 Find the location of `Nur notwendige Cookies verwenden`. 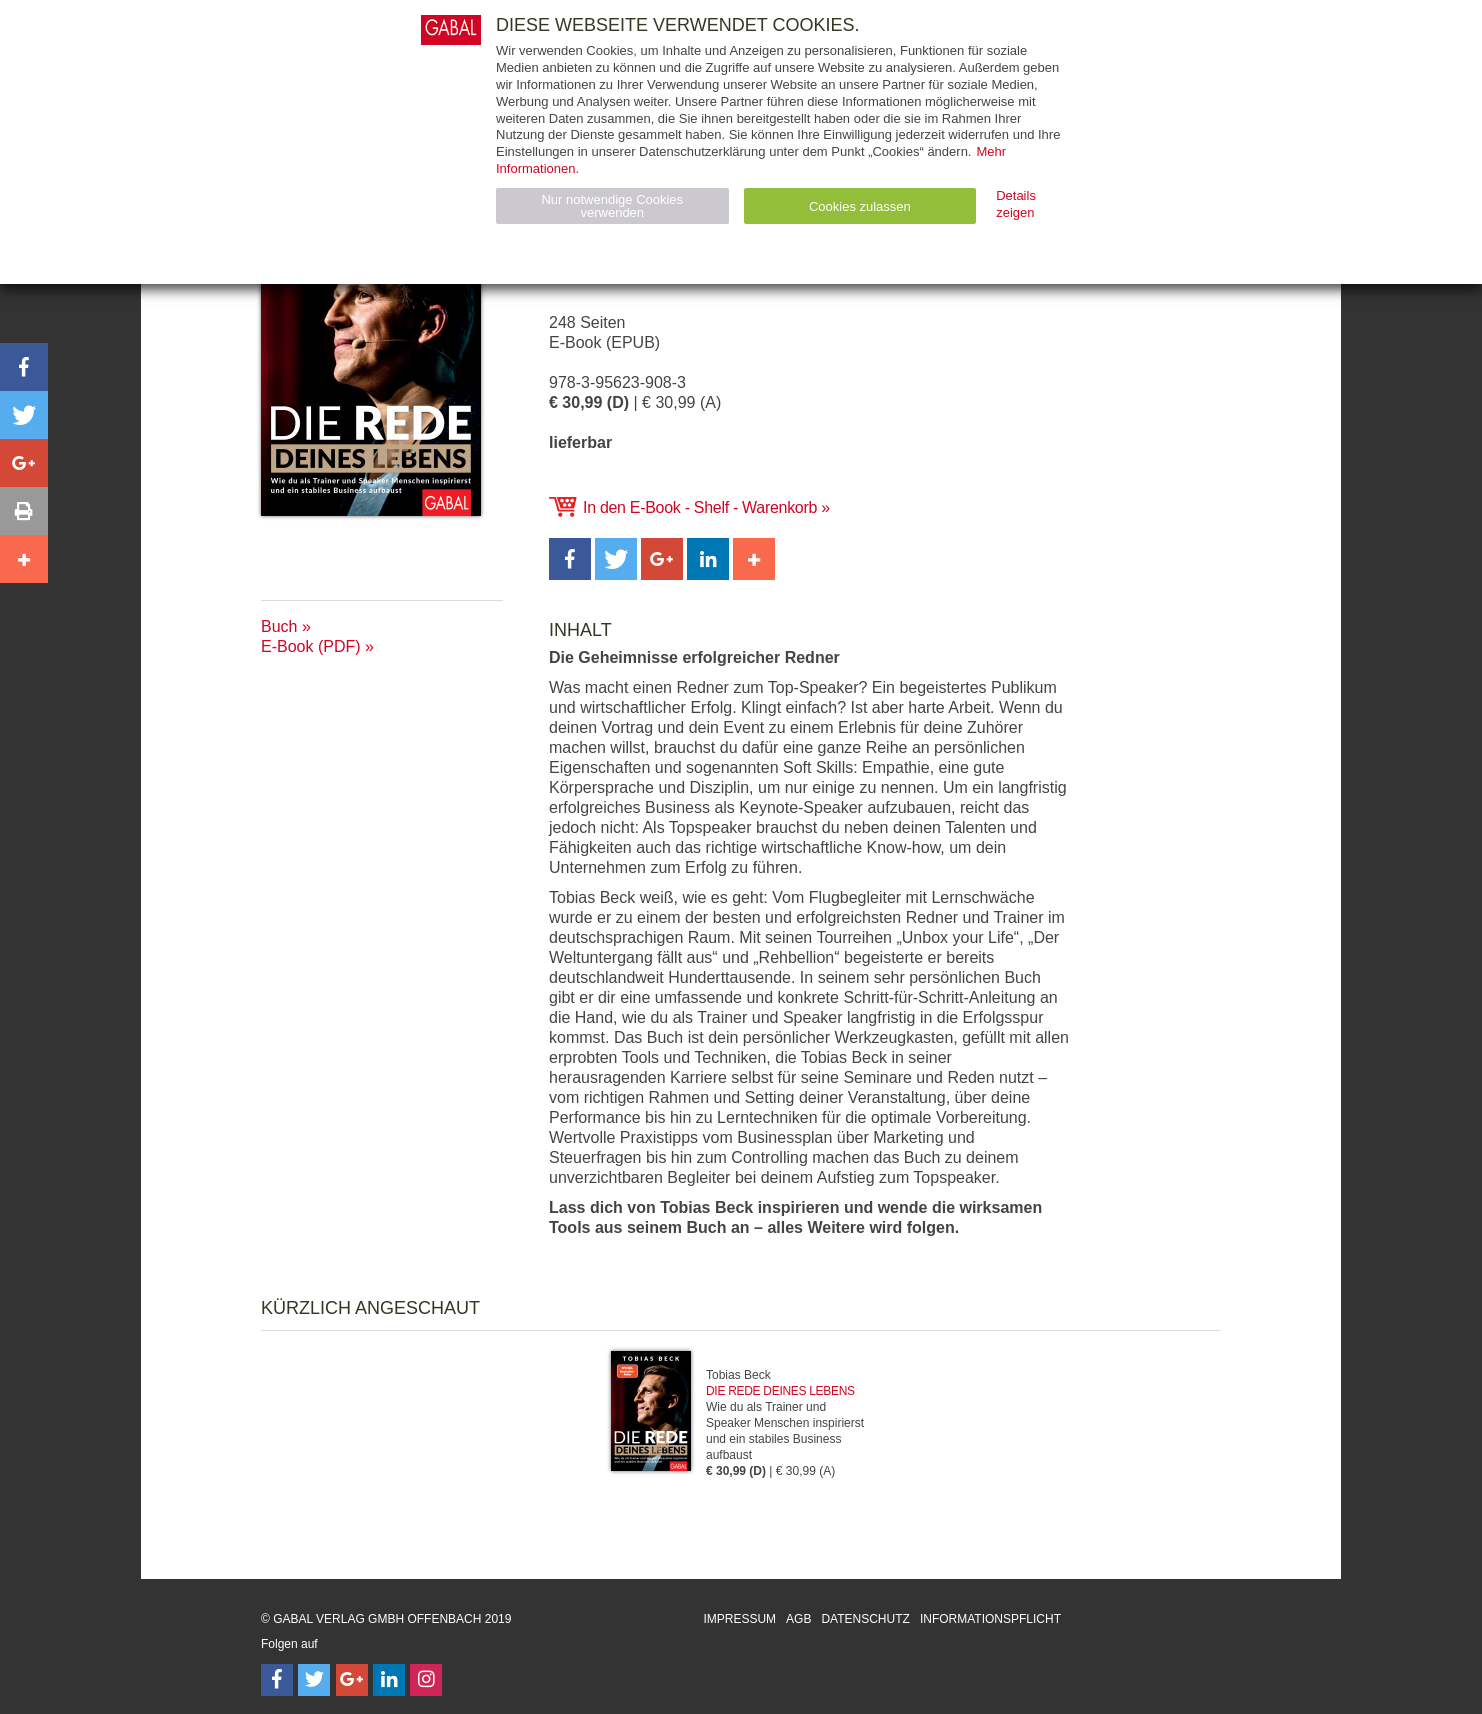

Nur notwendige Cookies verwenden is located at coordinates (612, 206).